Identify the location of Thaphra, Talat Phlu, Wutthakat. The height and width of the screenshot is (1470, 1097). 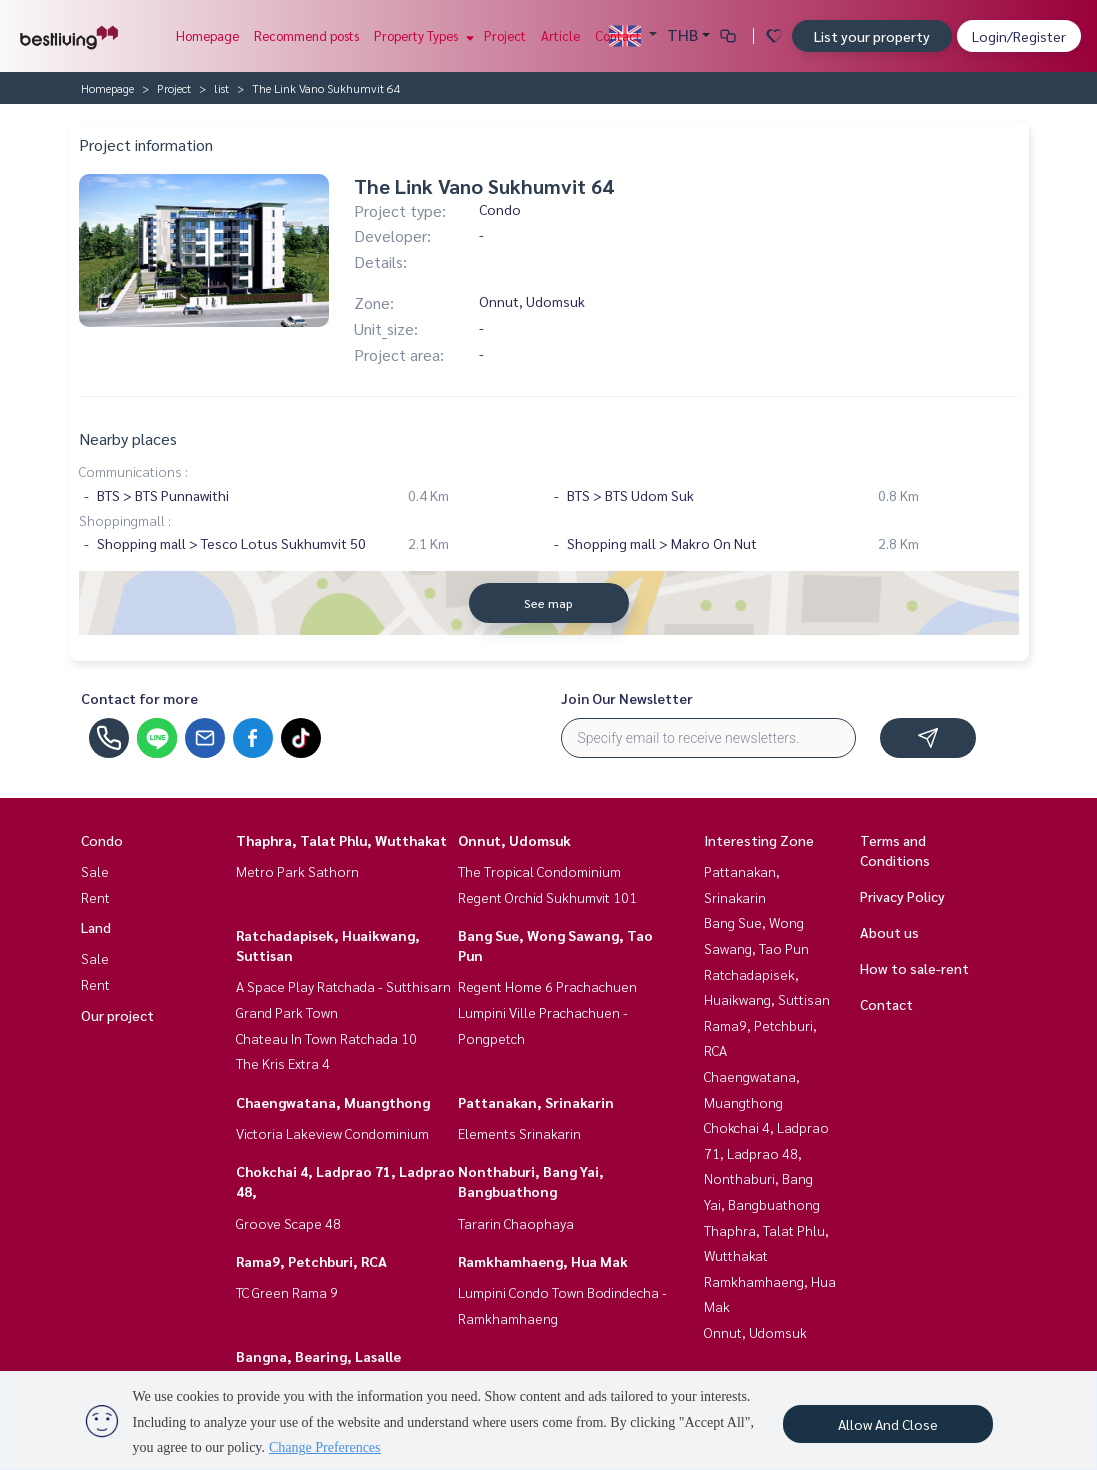
(341, 840).